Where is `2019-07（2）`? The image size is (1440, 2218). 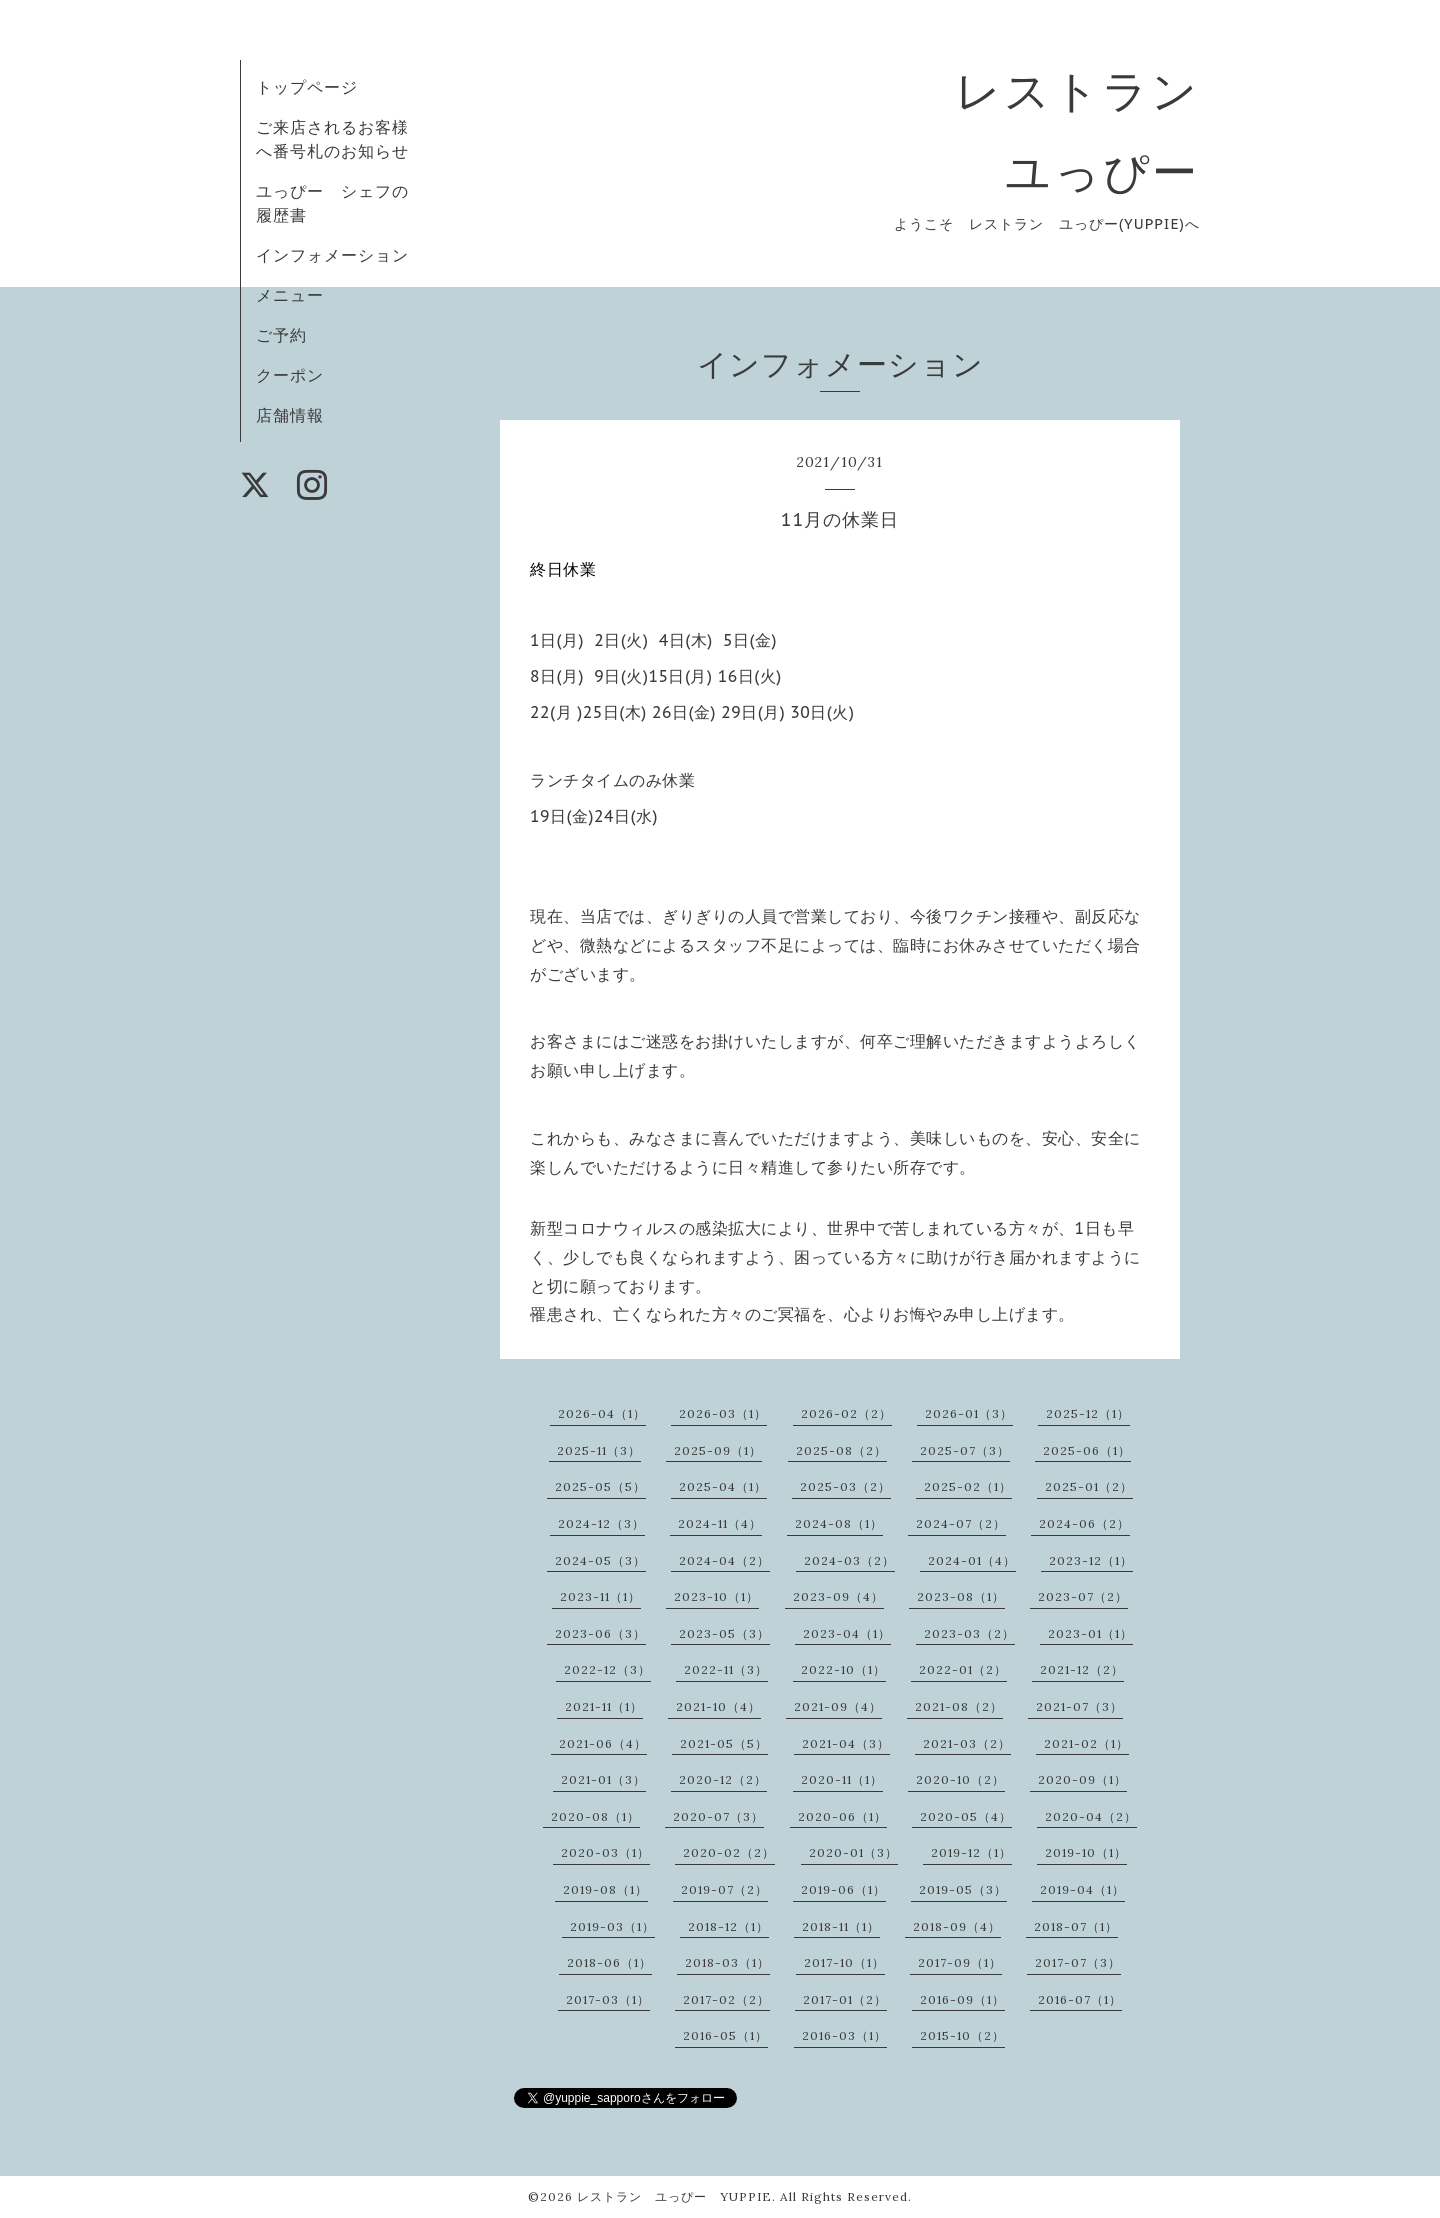
2019-07（2） is located at coordinates (724, 1889).